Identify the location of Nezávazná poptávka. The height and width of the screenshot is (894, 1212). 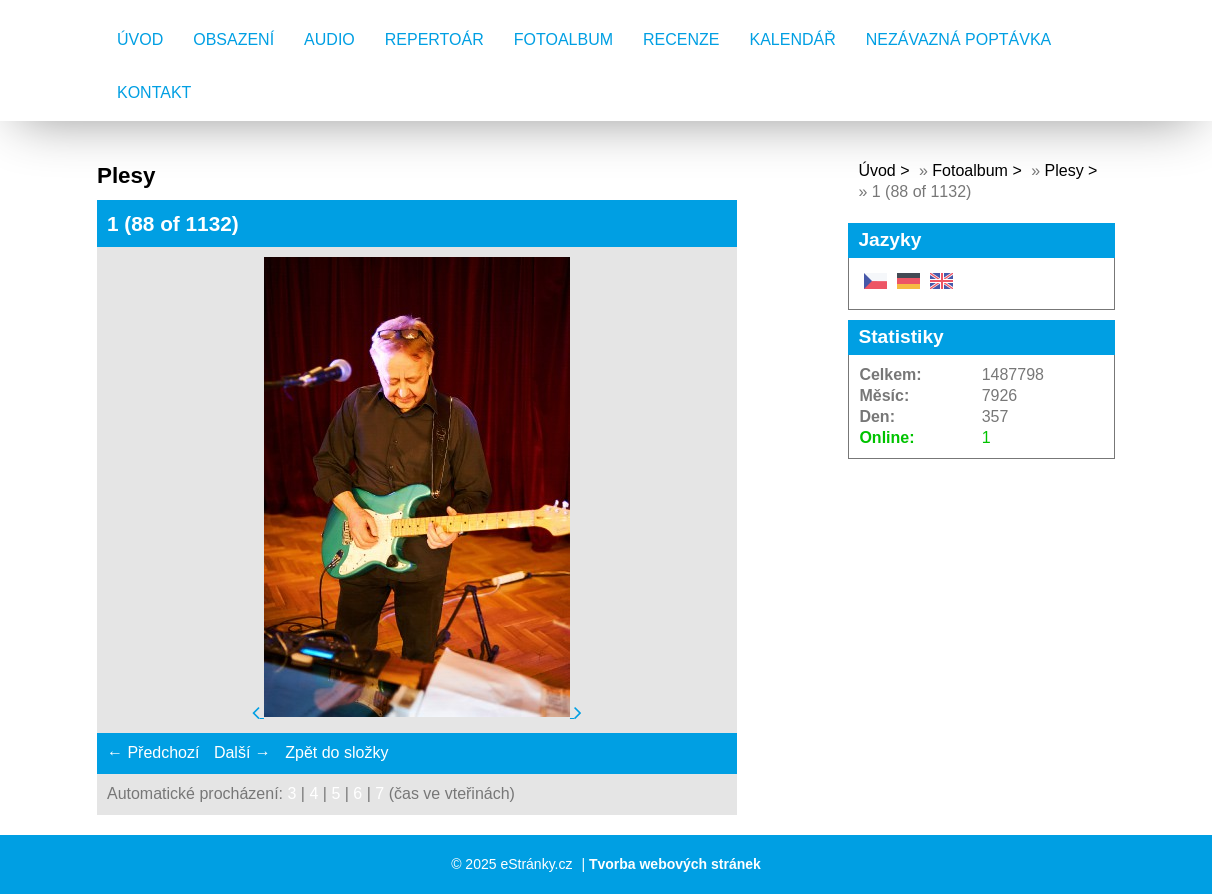
(959, 39).